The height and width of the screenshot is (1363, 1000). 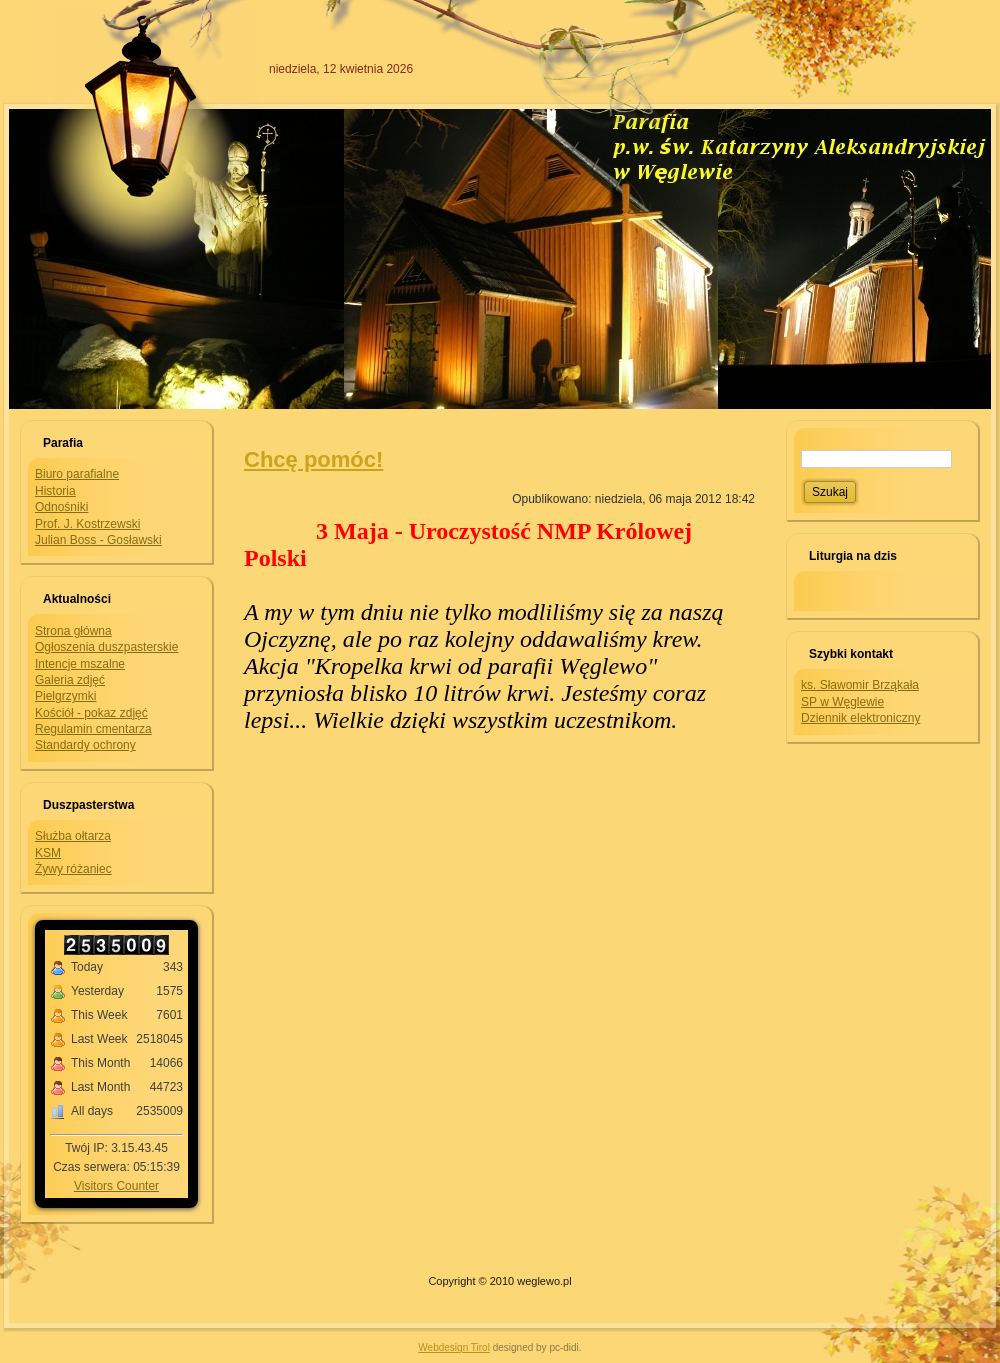 I want to click on ks. Sławomir Brząkała, so click(x=860, y=685).